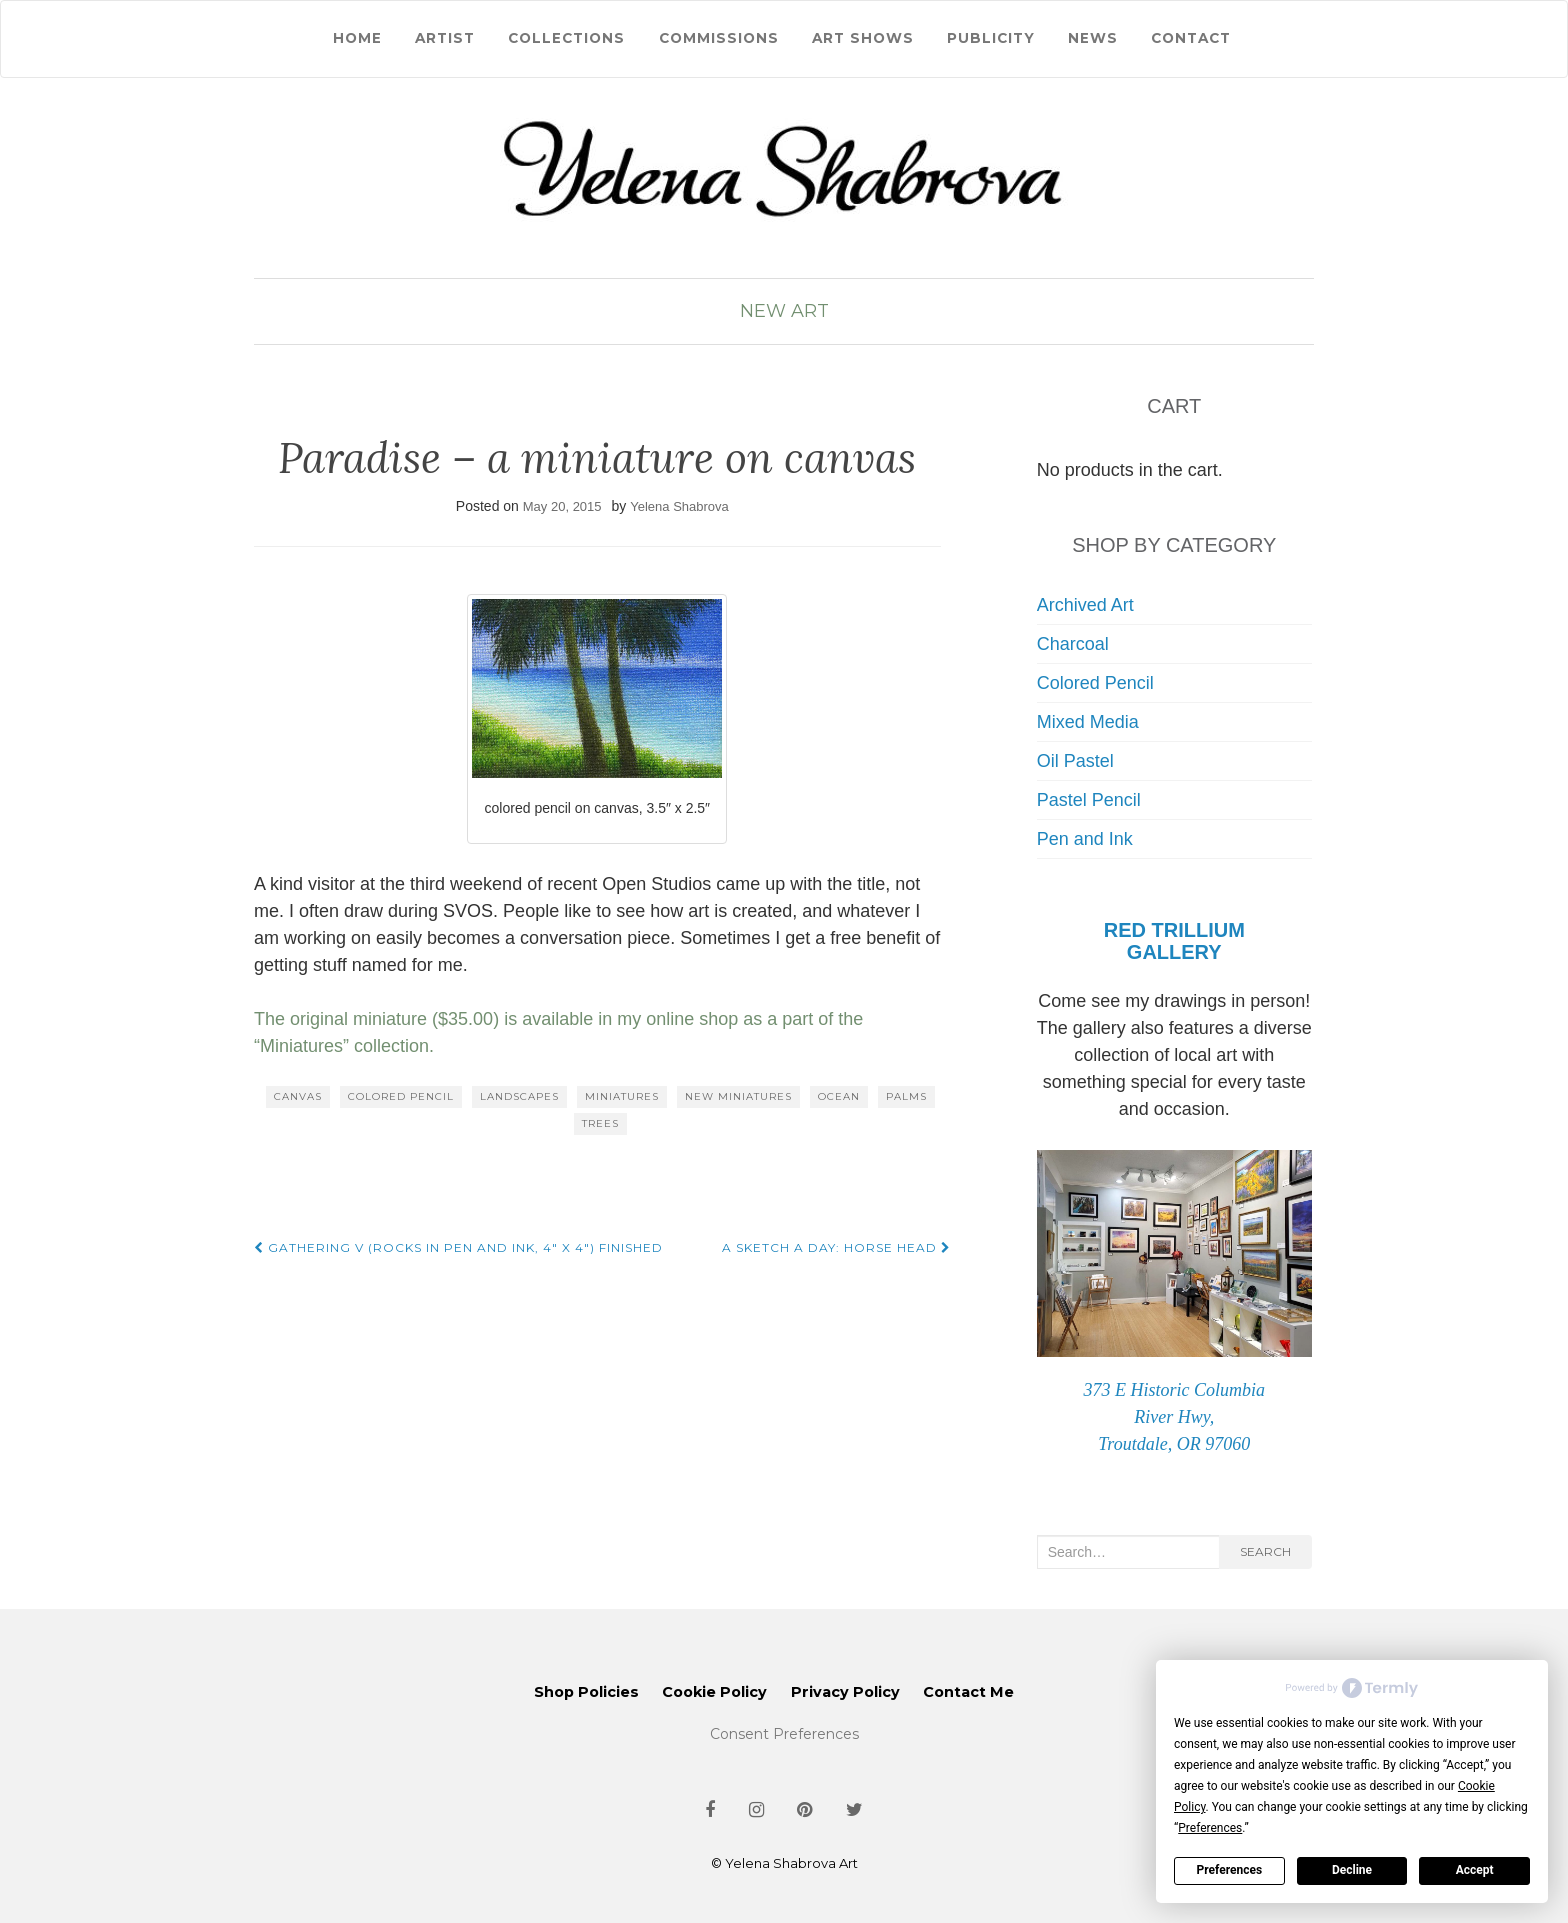 Image resolution: width=1568 pixels, height=1923 pixels. What do you see at coordinates (586, 1692) in the screenshot?
I see `Shop Policies` at bounding box center [586, 1692].